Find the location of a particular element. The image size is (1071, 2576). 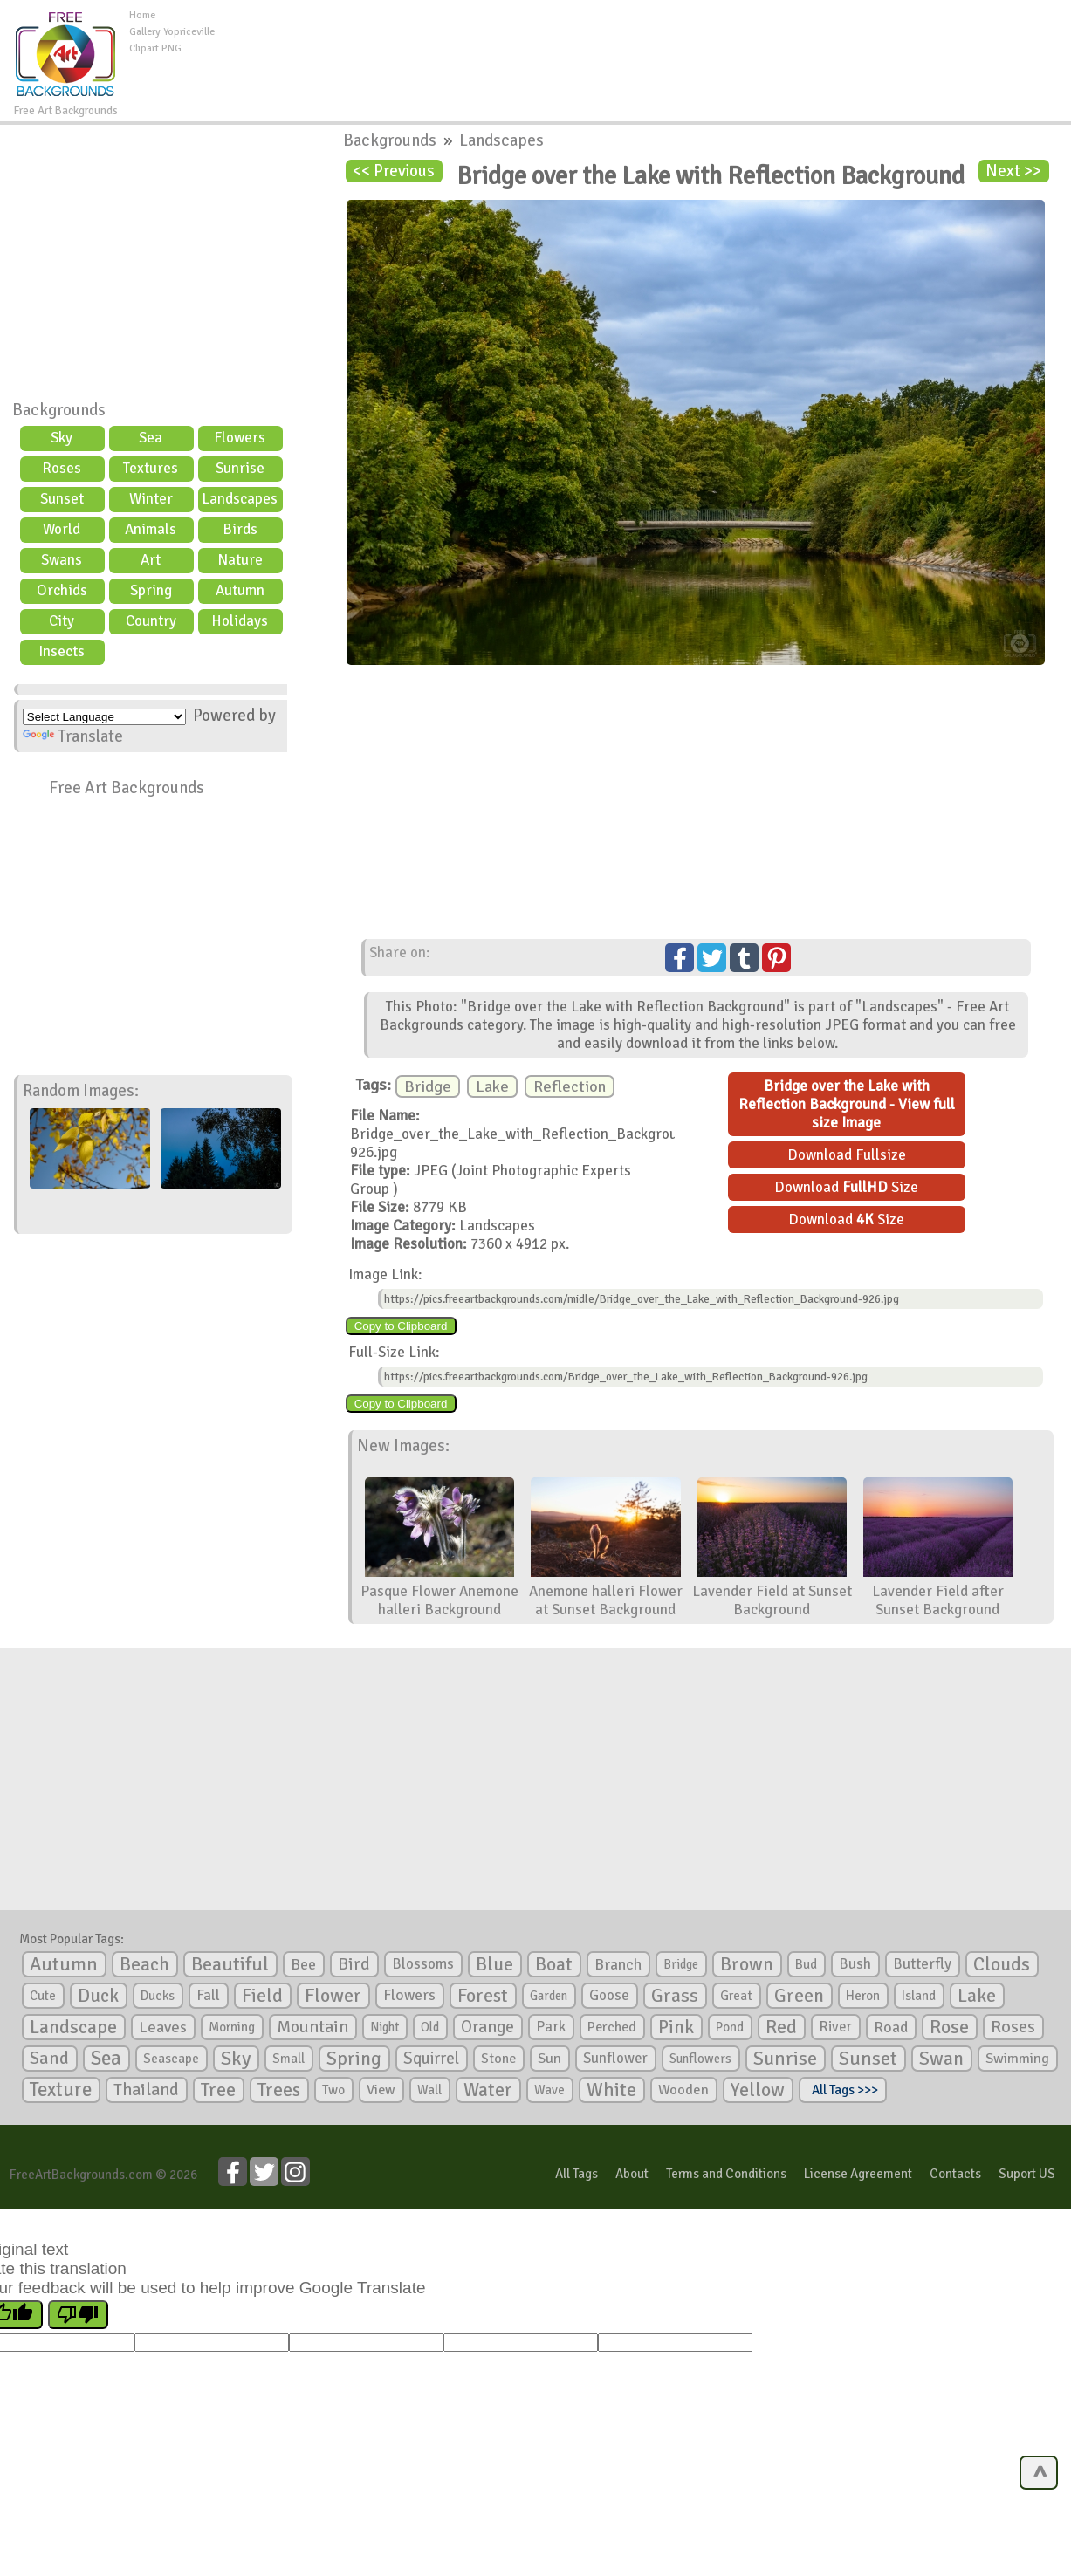

Swans is located at coordinates (61, 560).